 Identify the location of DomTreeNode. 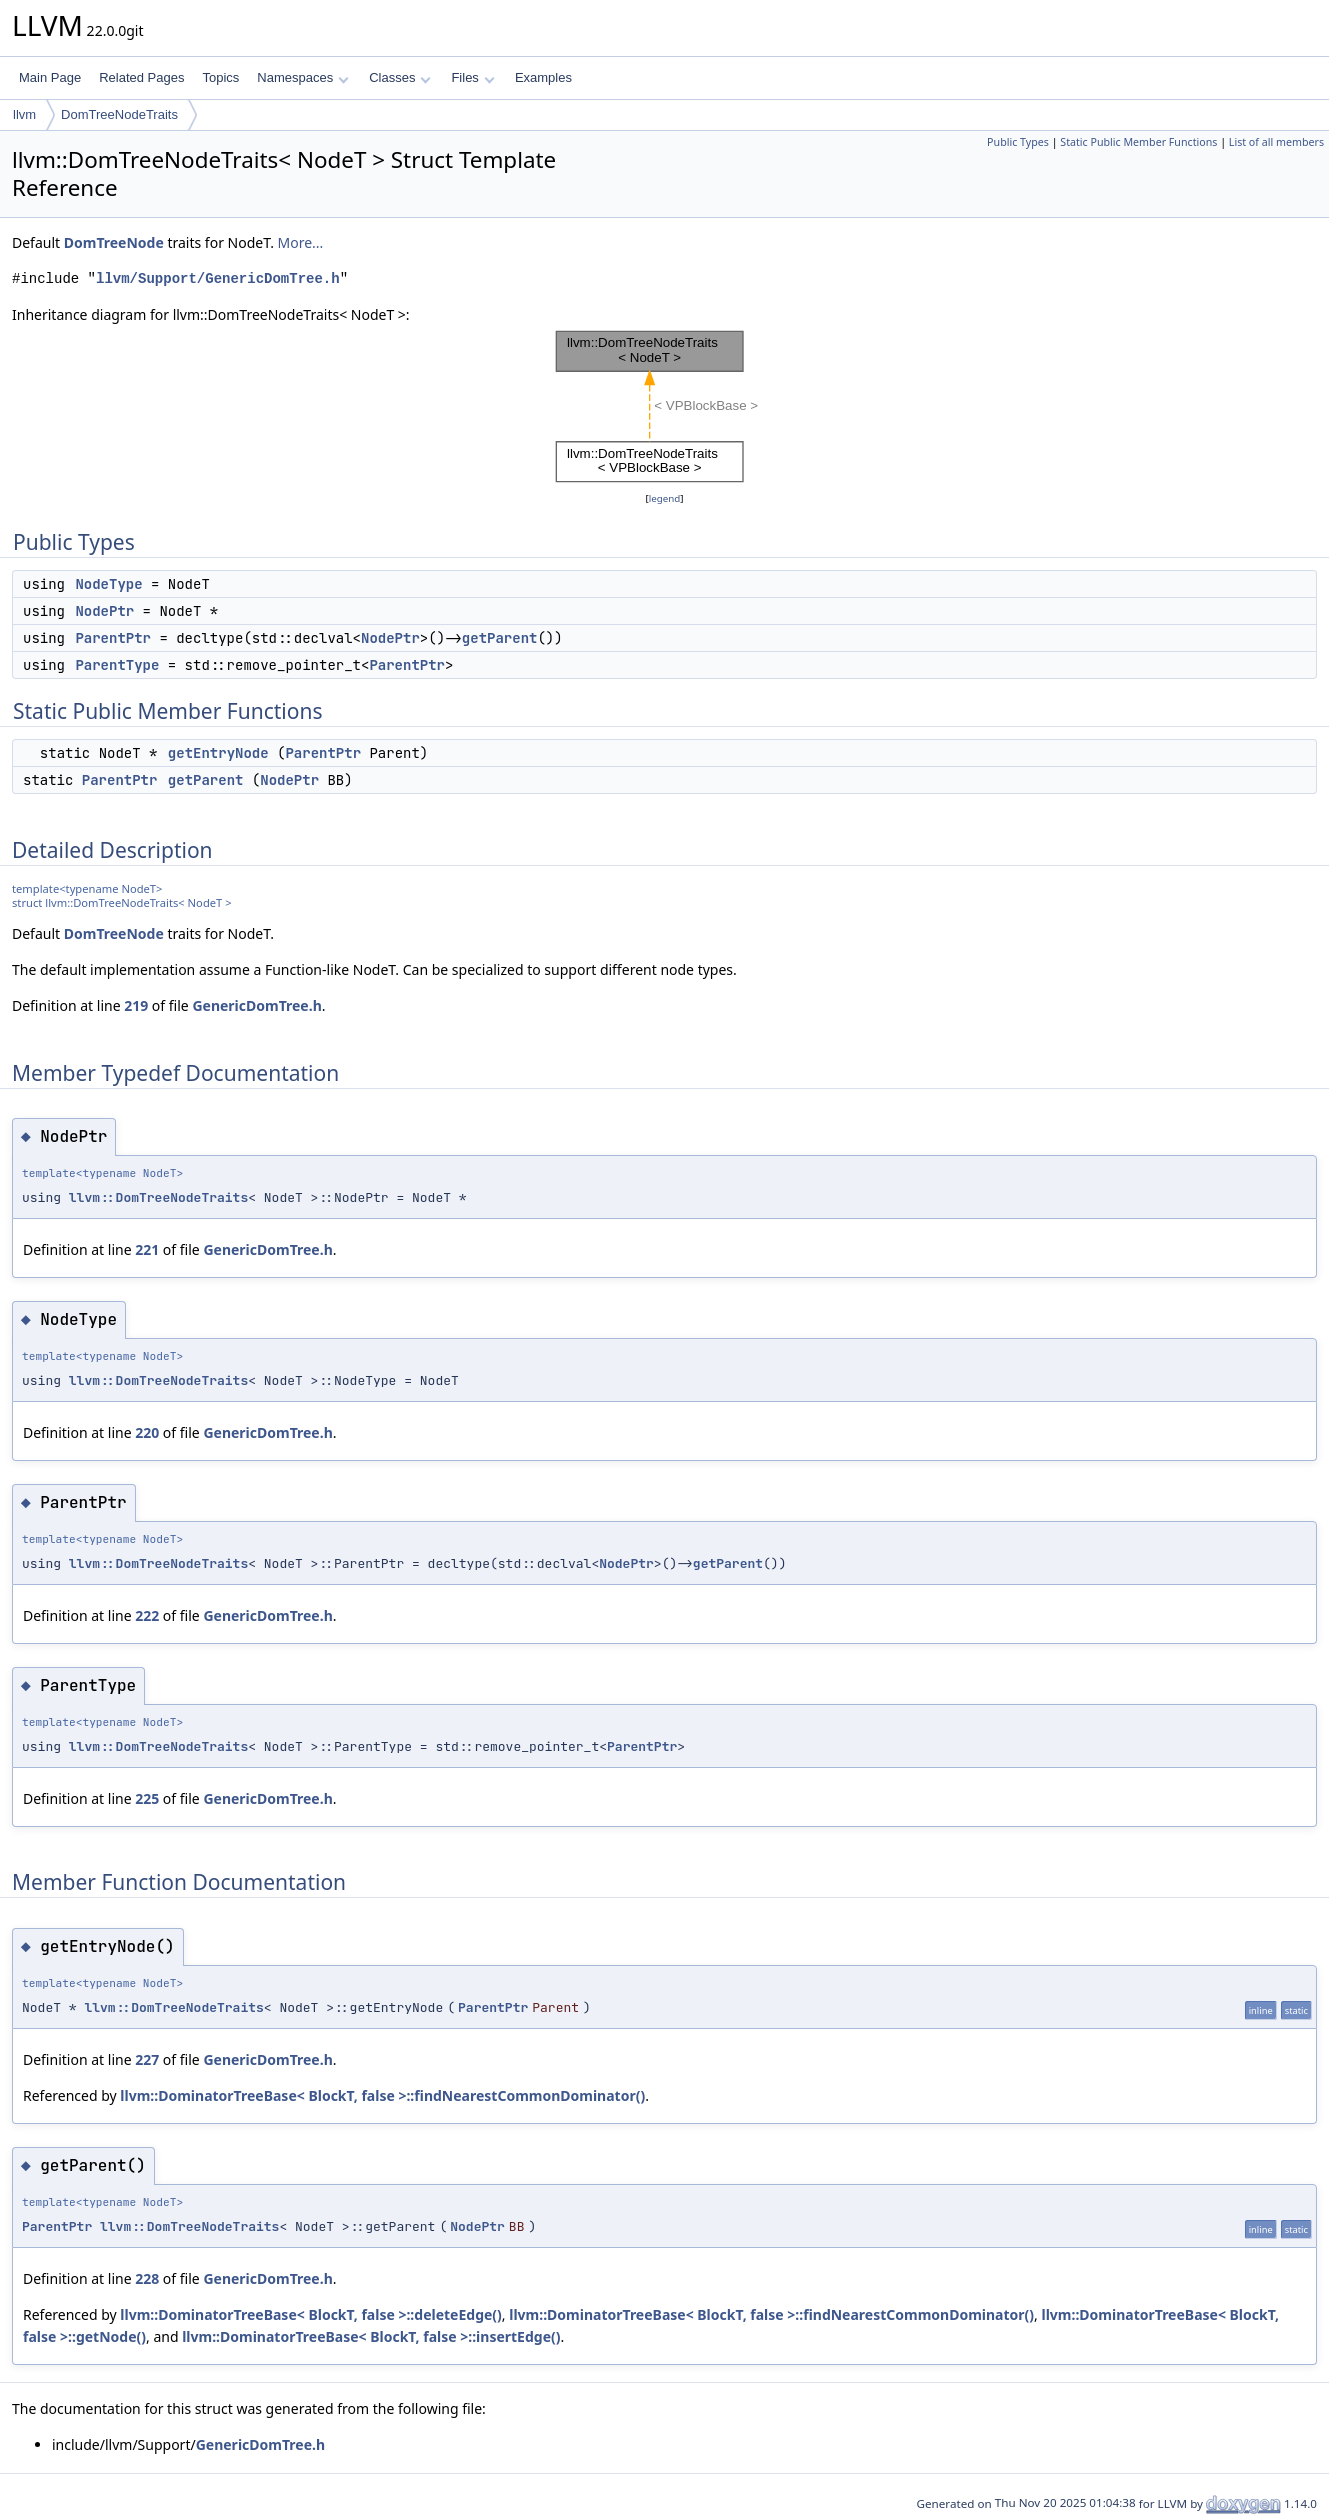
(114, 242).